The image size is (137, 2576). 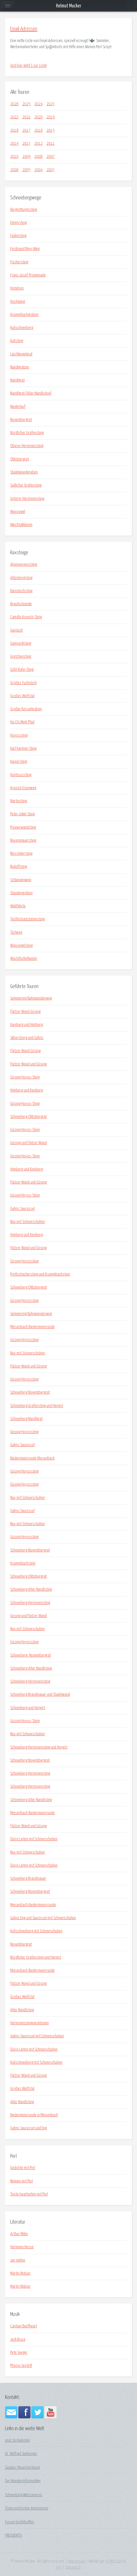 What do you see at coordinates (21, 2181) in the screenshot?
I see `Reimen mit Perl` at bounding box center [21, 2181].